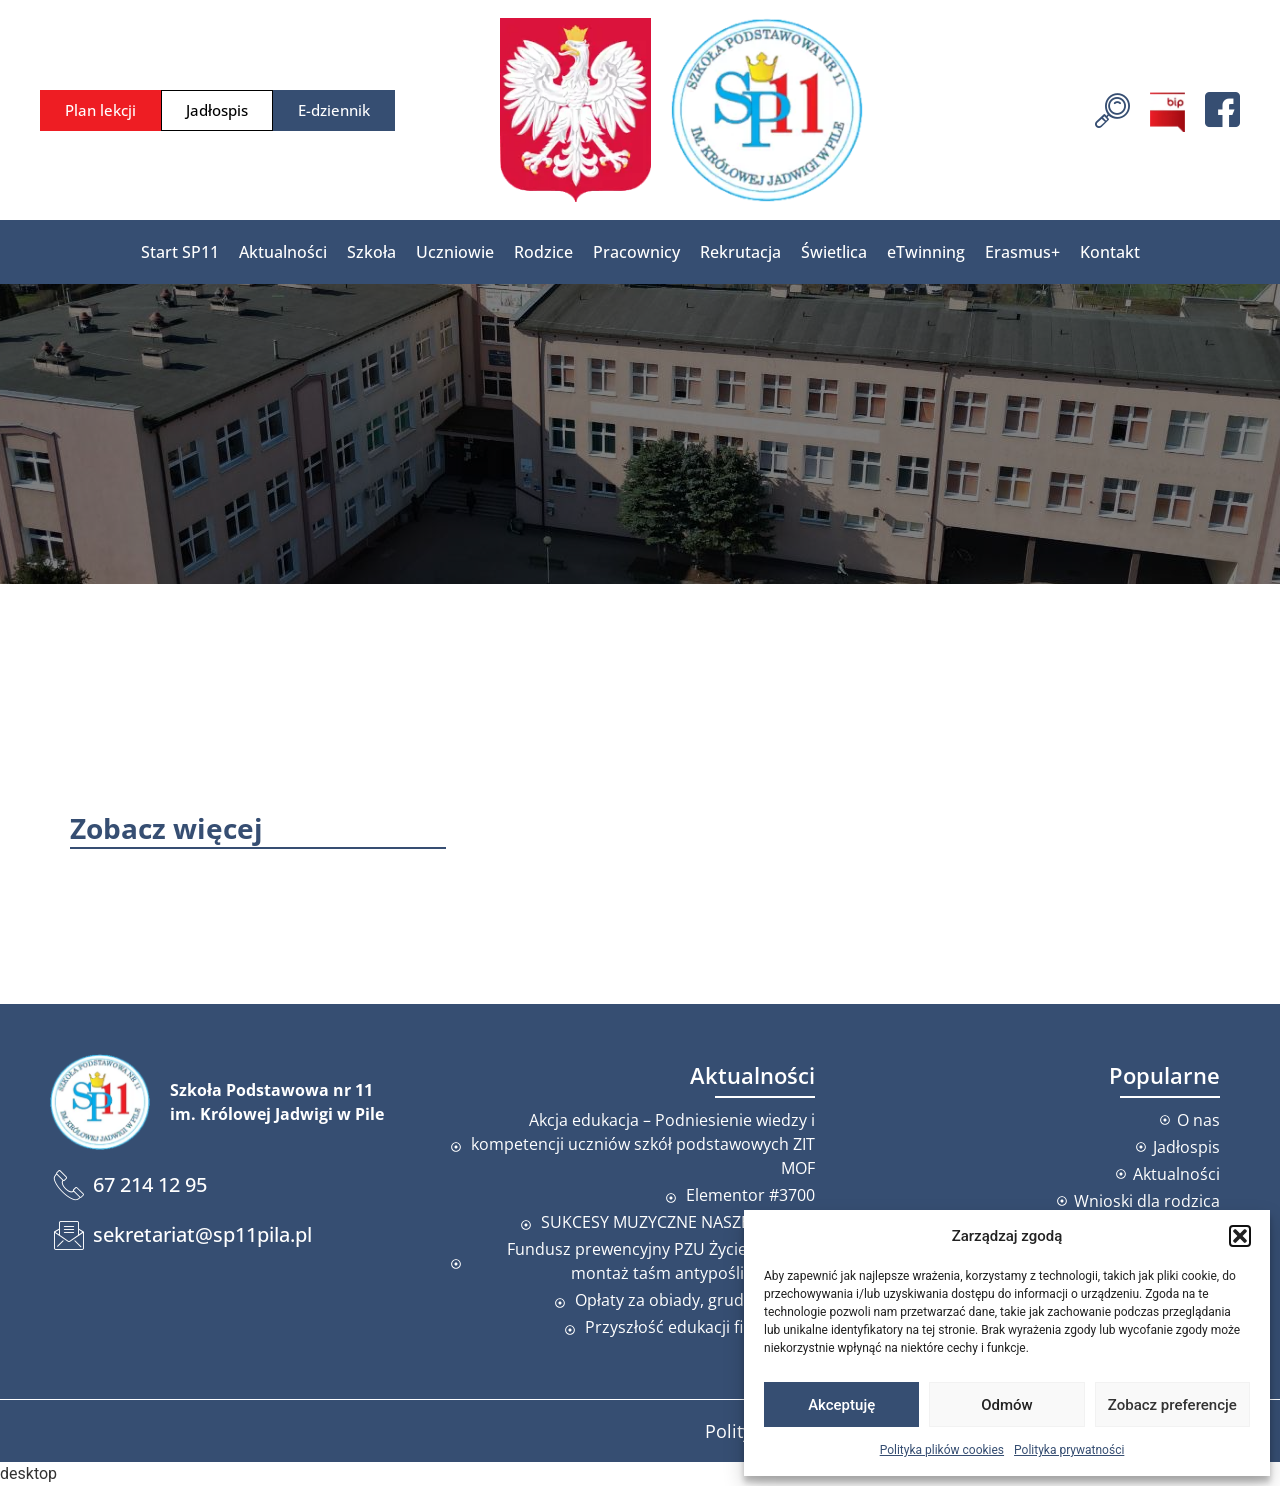 The height and width of the screenshot is (1486, 1280). Describe the element at coordinates (1112, 108) in the screenshot. I see `[navsearch-button]` at that location.